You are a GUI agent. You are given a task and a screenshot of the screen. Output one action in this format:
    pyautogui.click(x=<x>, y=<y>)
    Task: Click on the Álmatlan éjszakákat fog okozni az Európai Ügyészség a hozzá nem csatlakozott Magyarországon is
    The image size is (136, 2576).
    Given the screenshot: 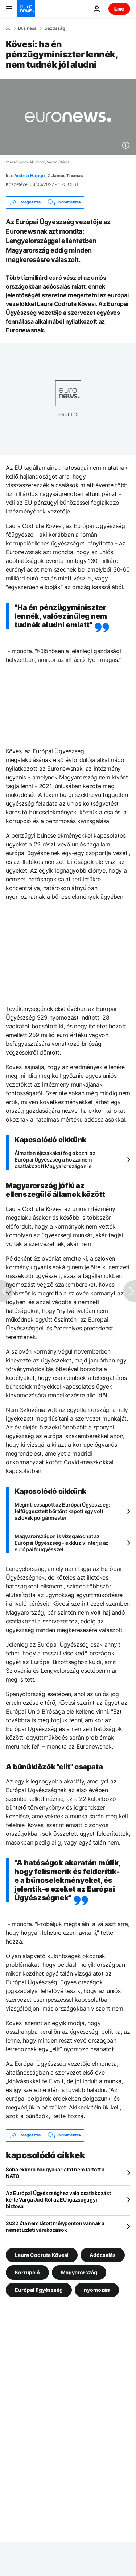 What is the action you would take?
    pyautogui.click(x=55, y=1159)
    